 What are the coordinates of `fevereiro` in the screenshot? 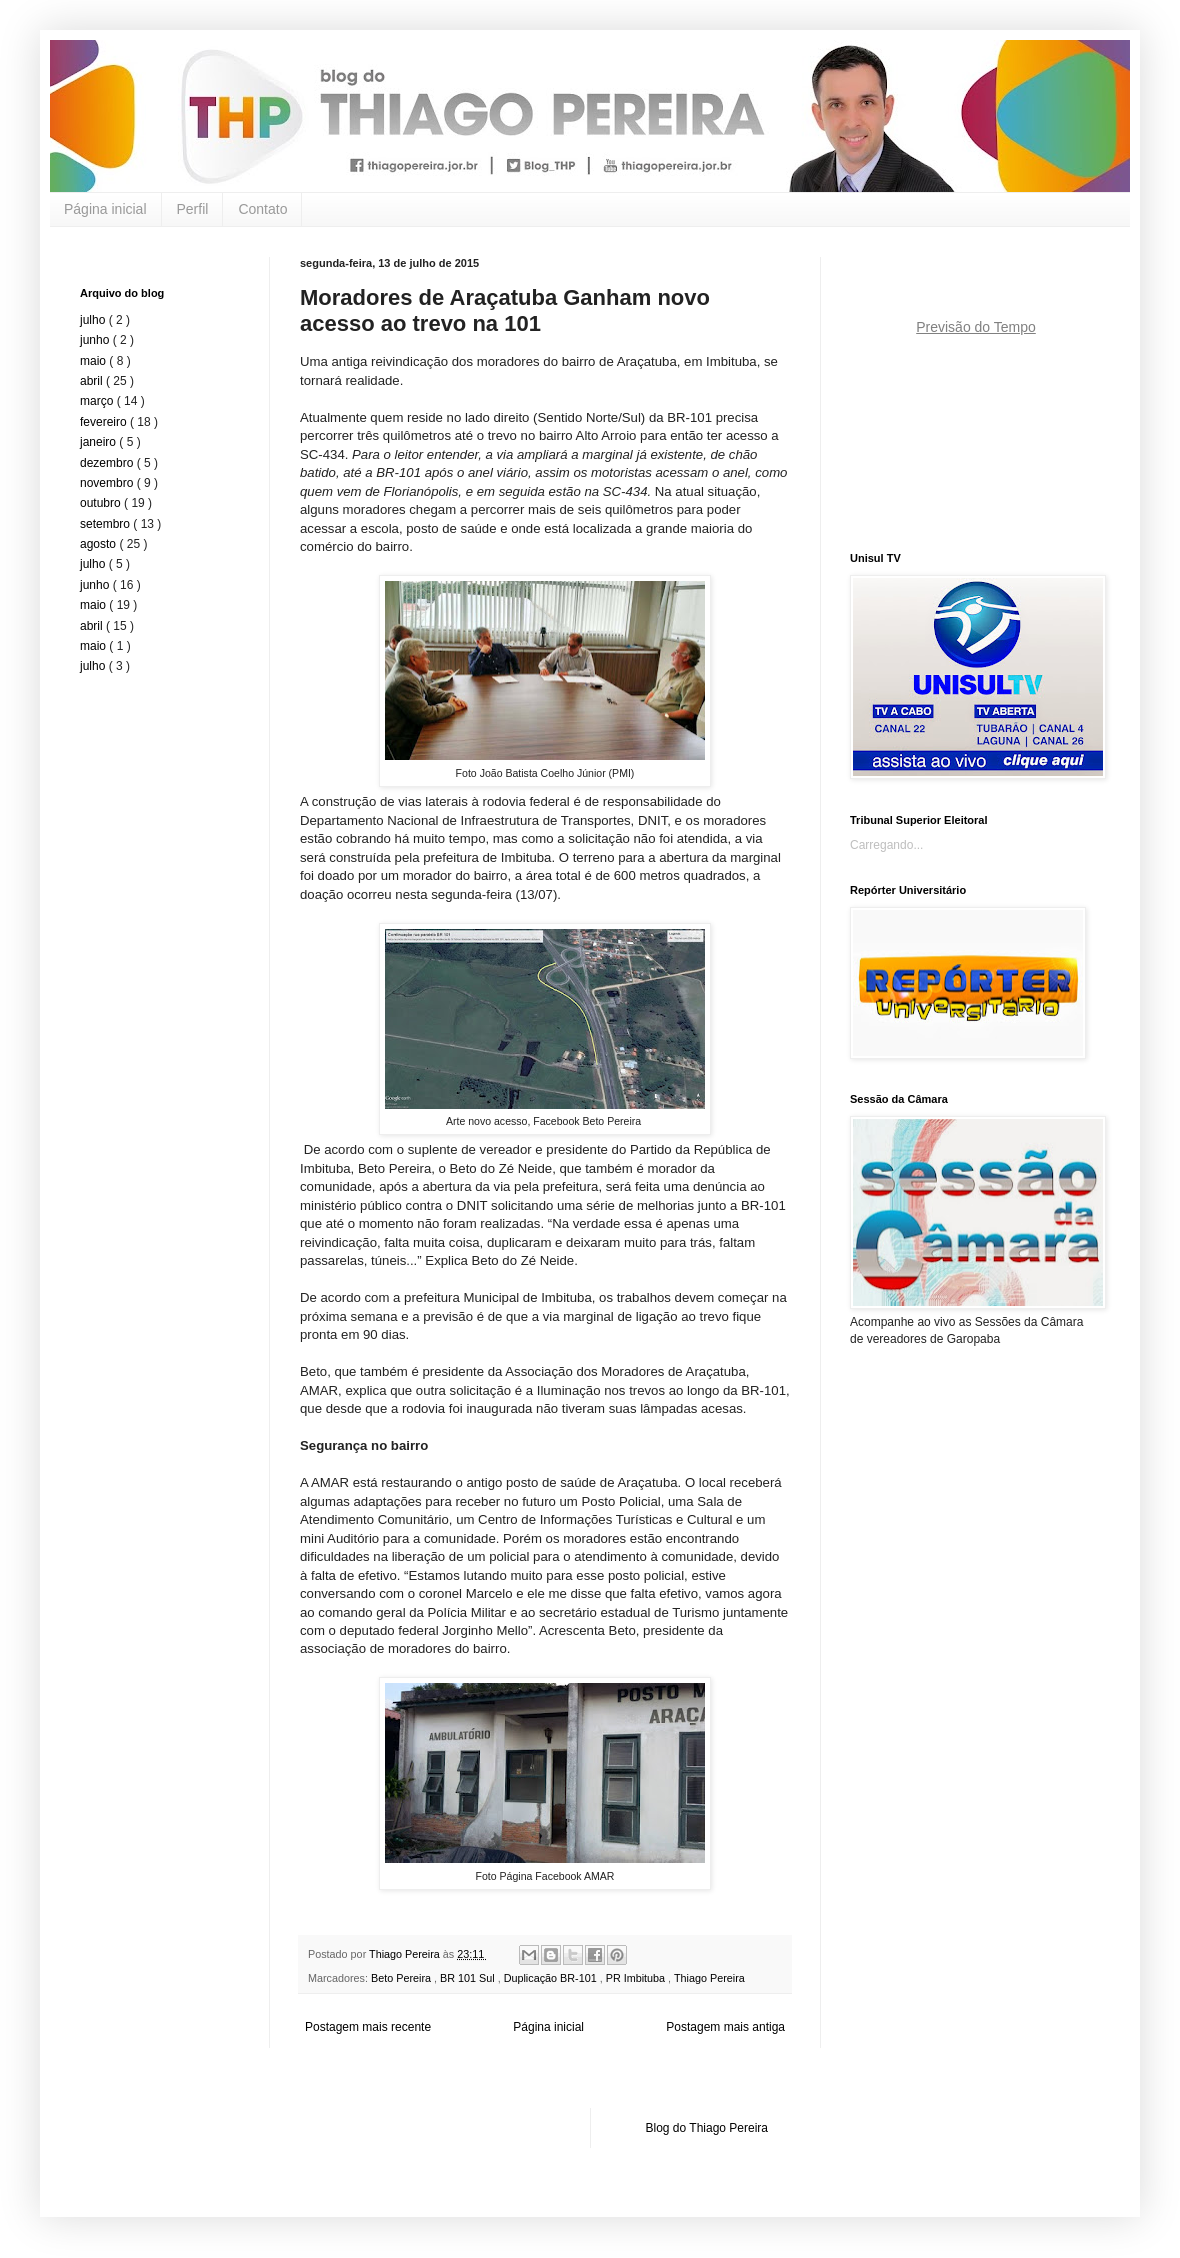 It's located at (105, 422).